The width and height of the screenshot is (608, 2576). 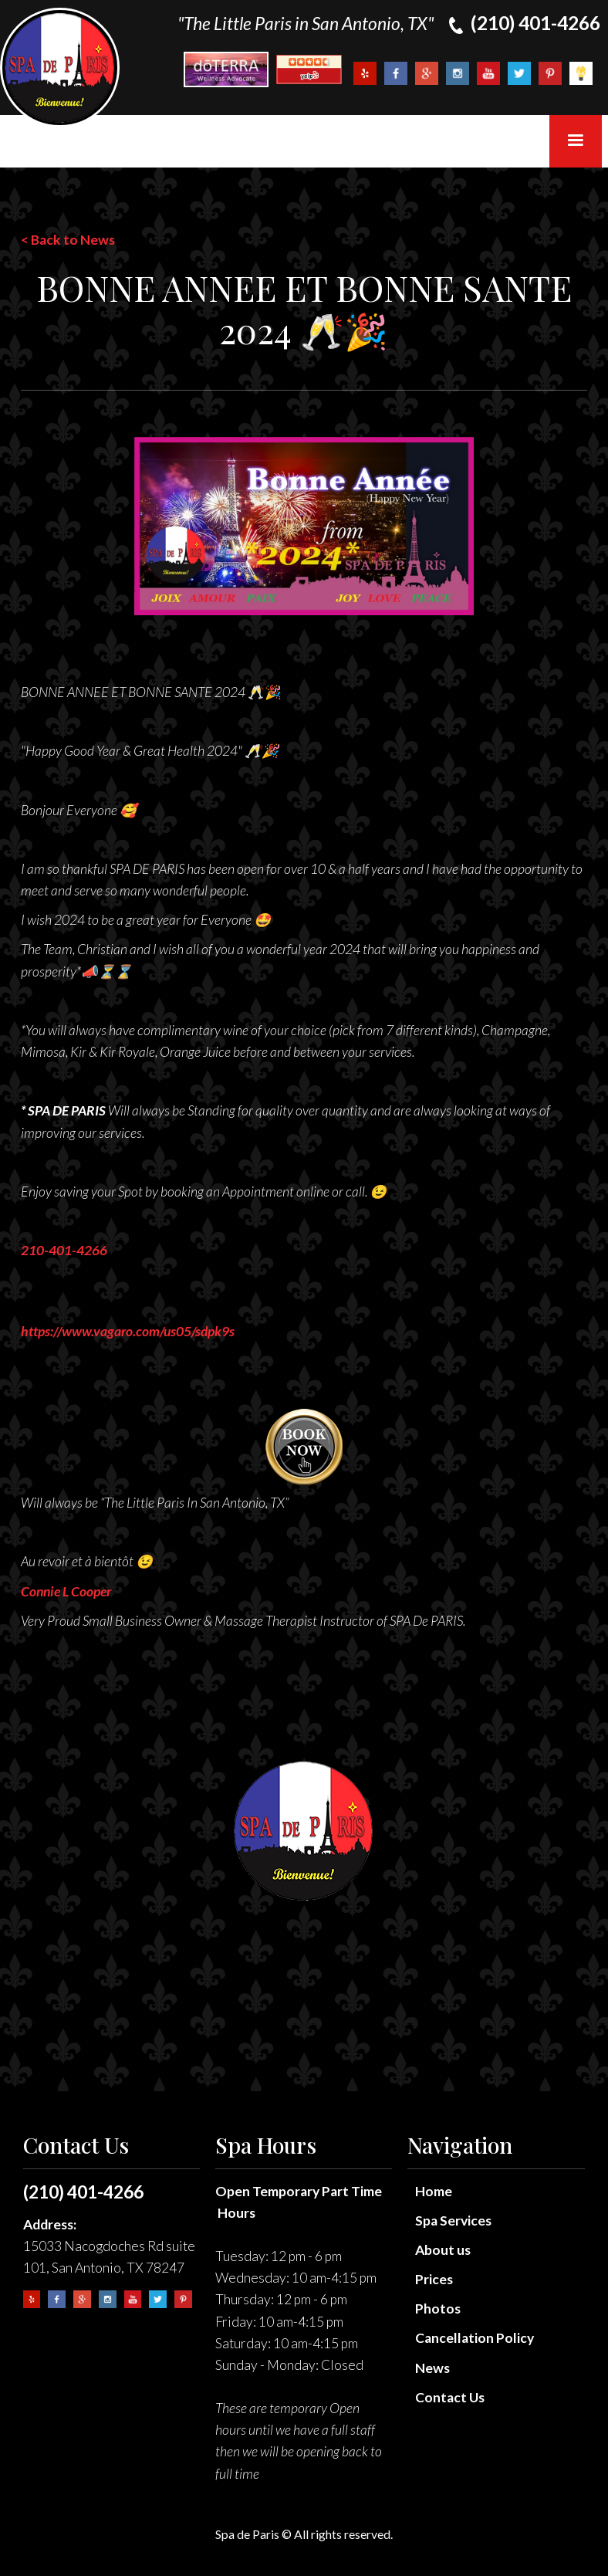 I want to click on Cancellation Policy, so click(x=474, y=2338).